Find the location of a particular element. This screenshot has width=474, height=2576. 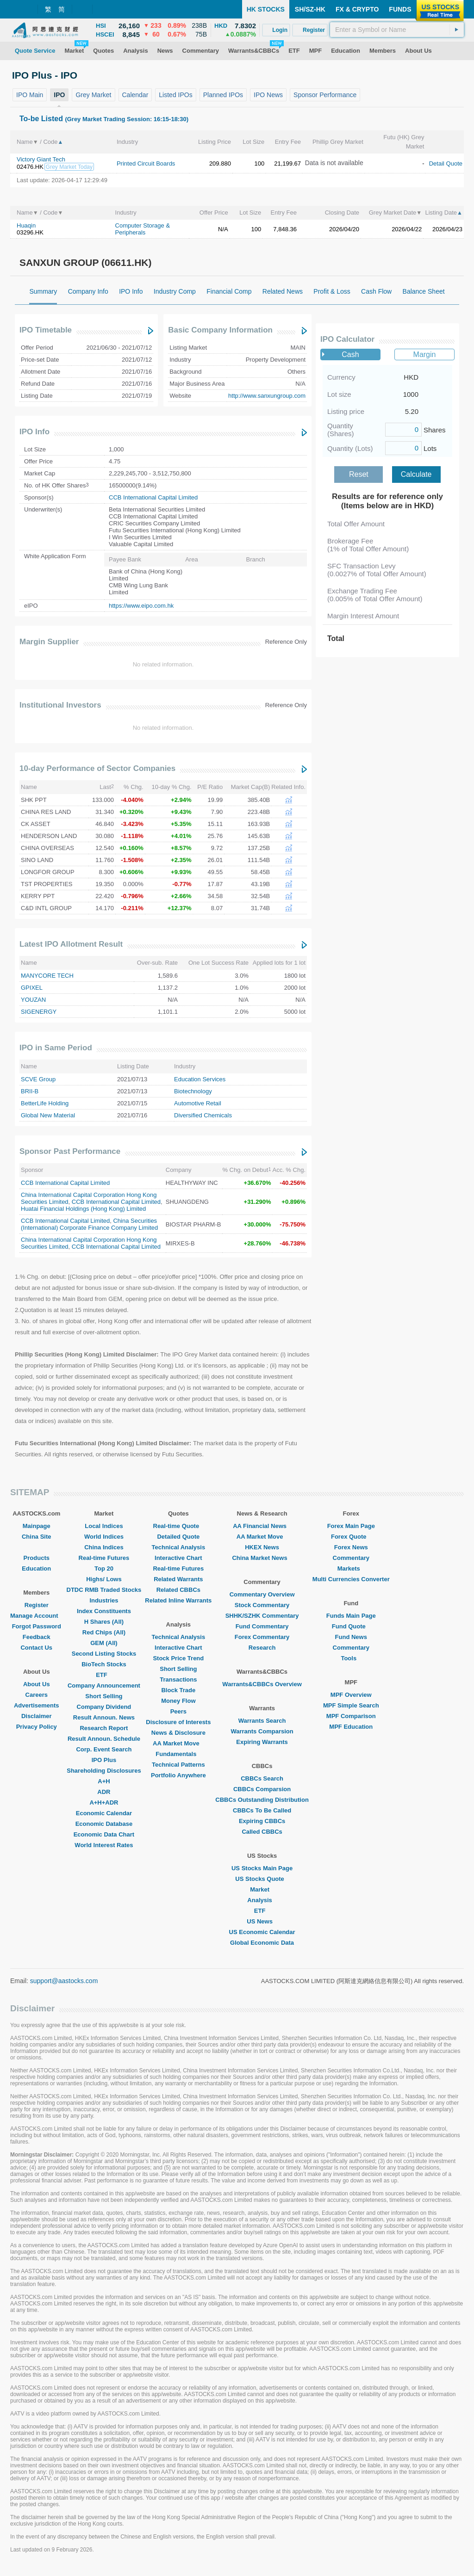

Economic Calendar is located at coordinates (104, 1813).